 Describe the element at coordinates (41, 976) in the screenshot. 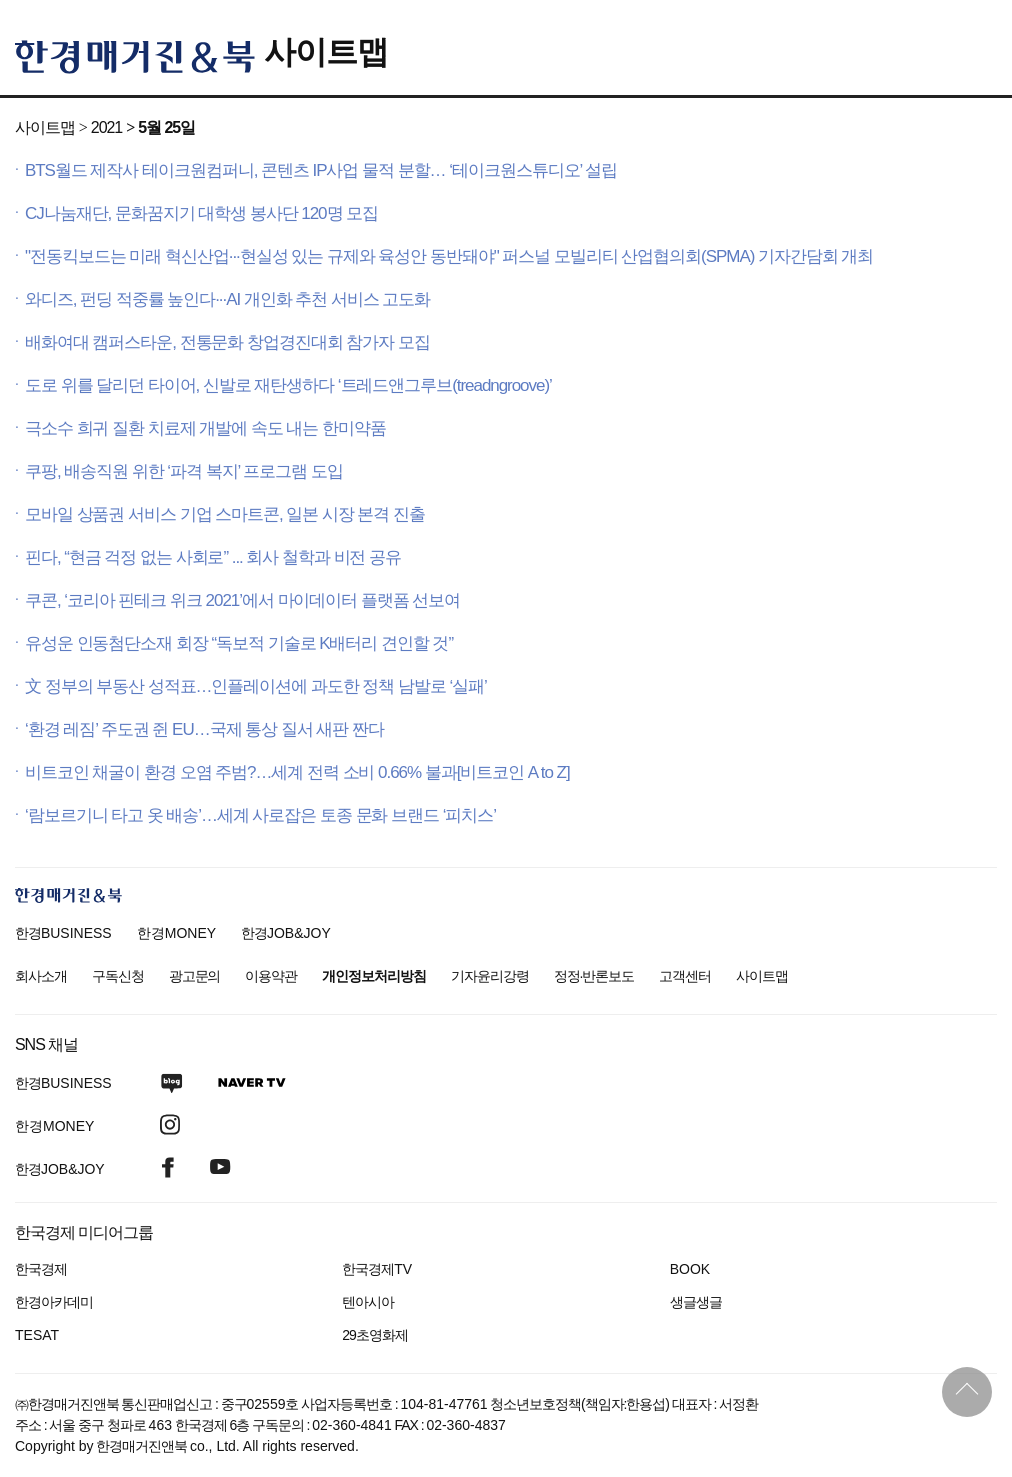

I see `회사소개` at that location.